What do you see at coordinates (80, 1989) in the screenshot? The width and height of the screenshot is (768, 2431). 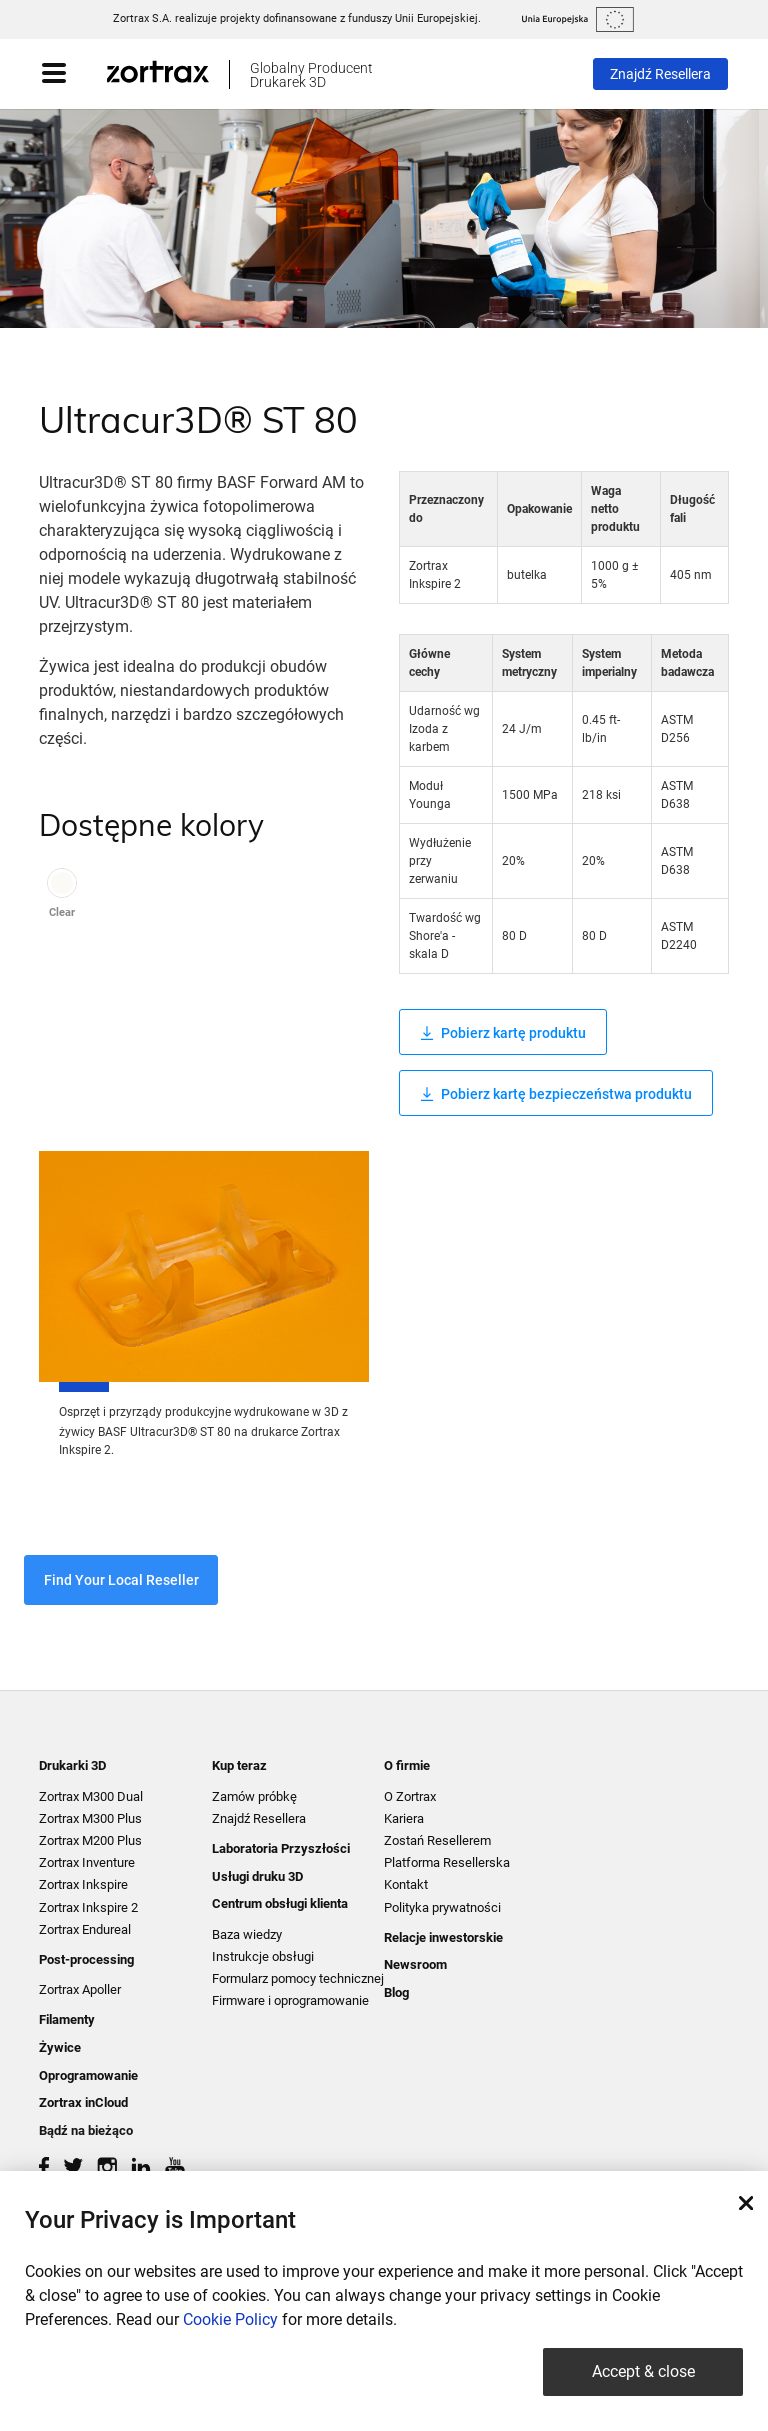 I see `Zortrax Apoller` at bounding box center [80, 1989].